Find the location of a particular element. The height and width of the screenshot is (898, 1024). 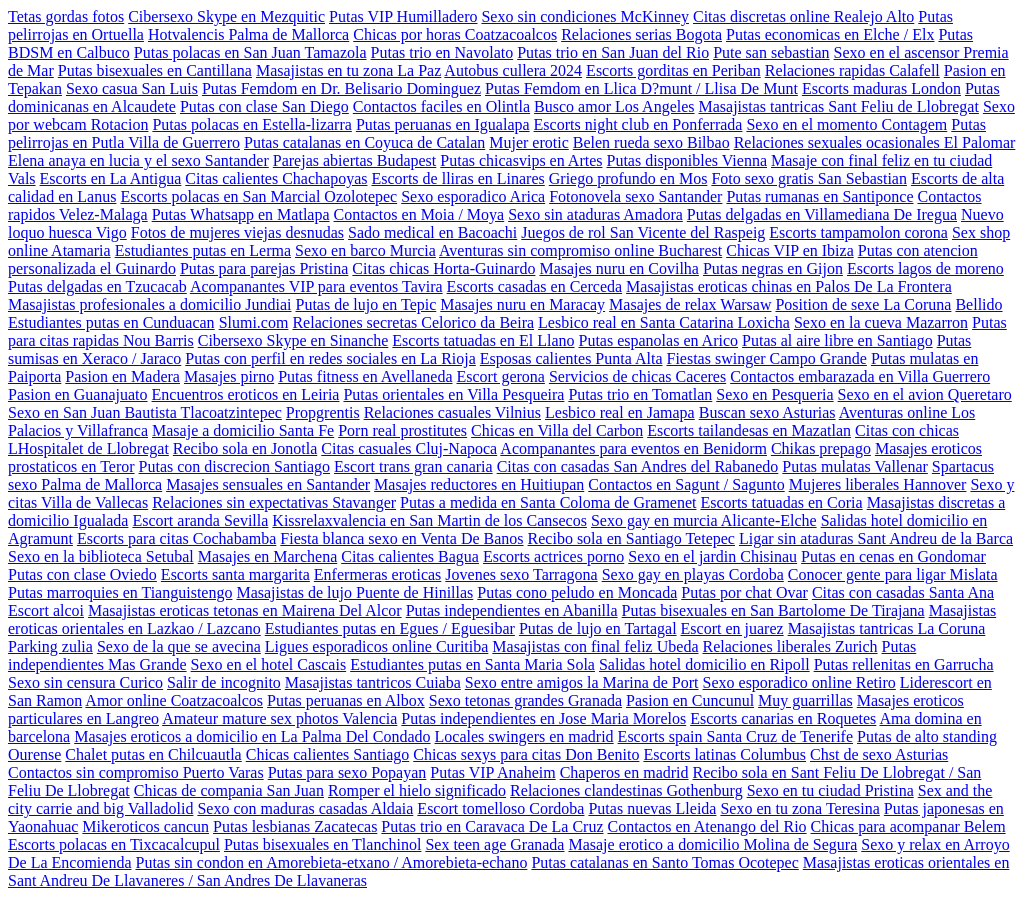

Putas bisexuales en Cantillana is located at coordinates (155, 70).